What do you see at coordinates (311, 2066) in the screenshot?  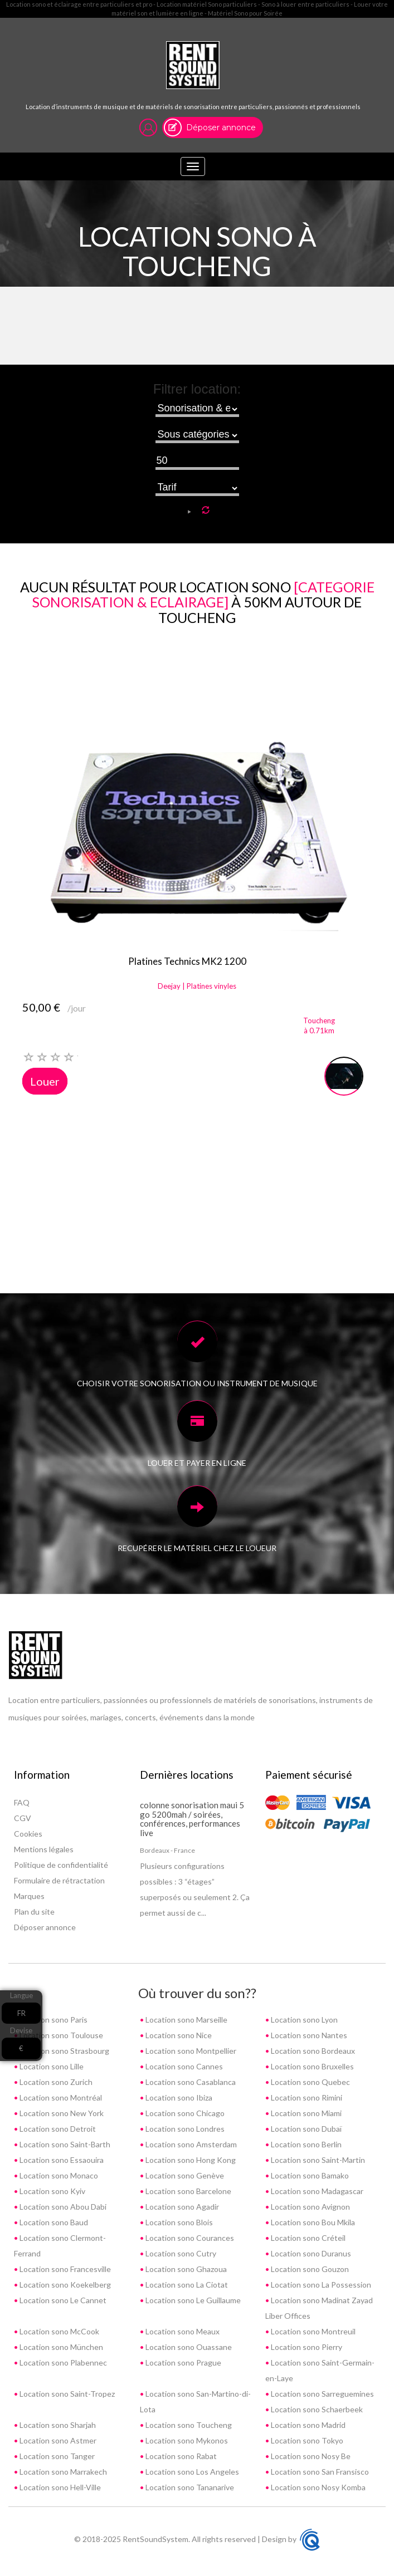 I see `Location sono Bruxelles` at bounding box center [311, 2066].